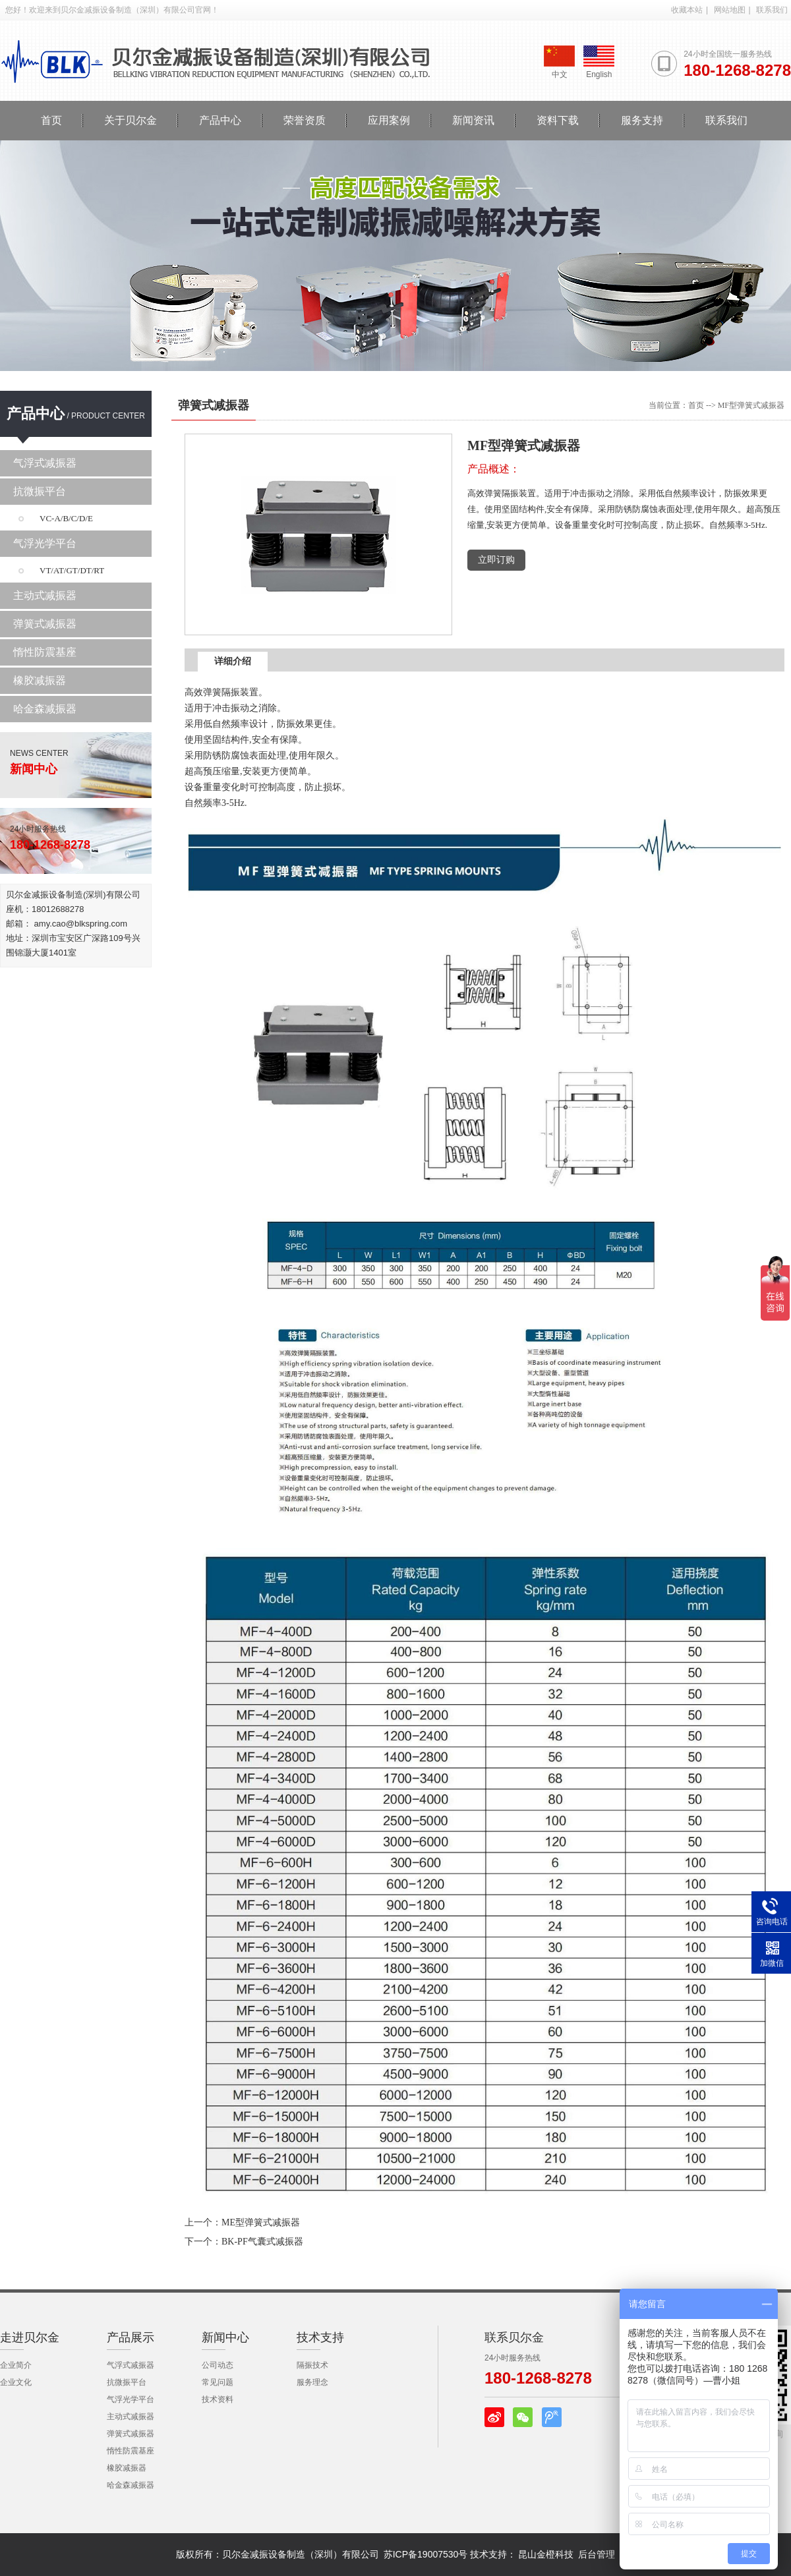  Describe the element at coordinates (496, 560) in the screenshot. I see `立即订购` at that location.